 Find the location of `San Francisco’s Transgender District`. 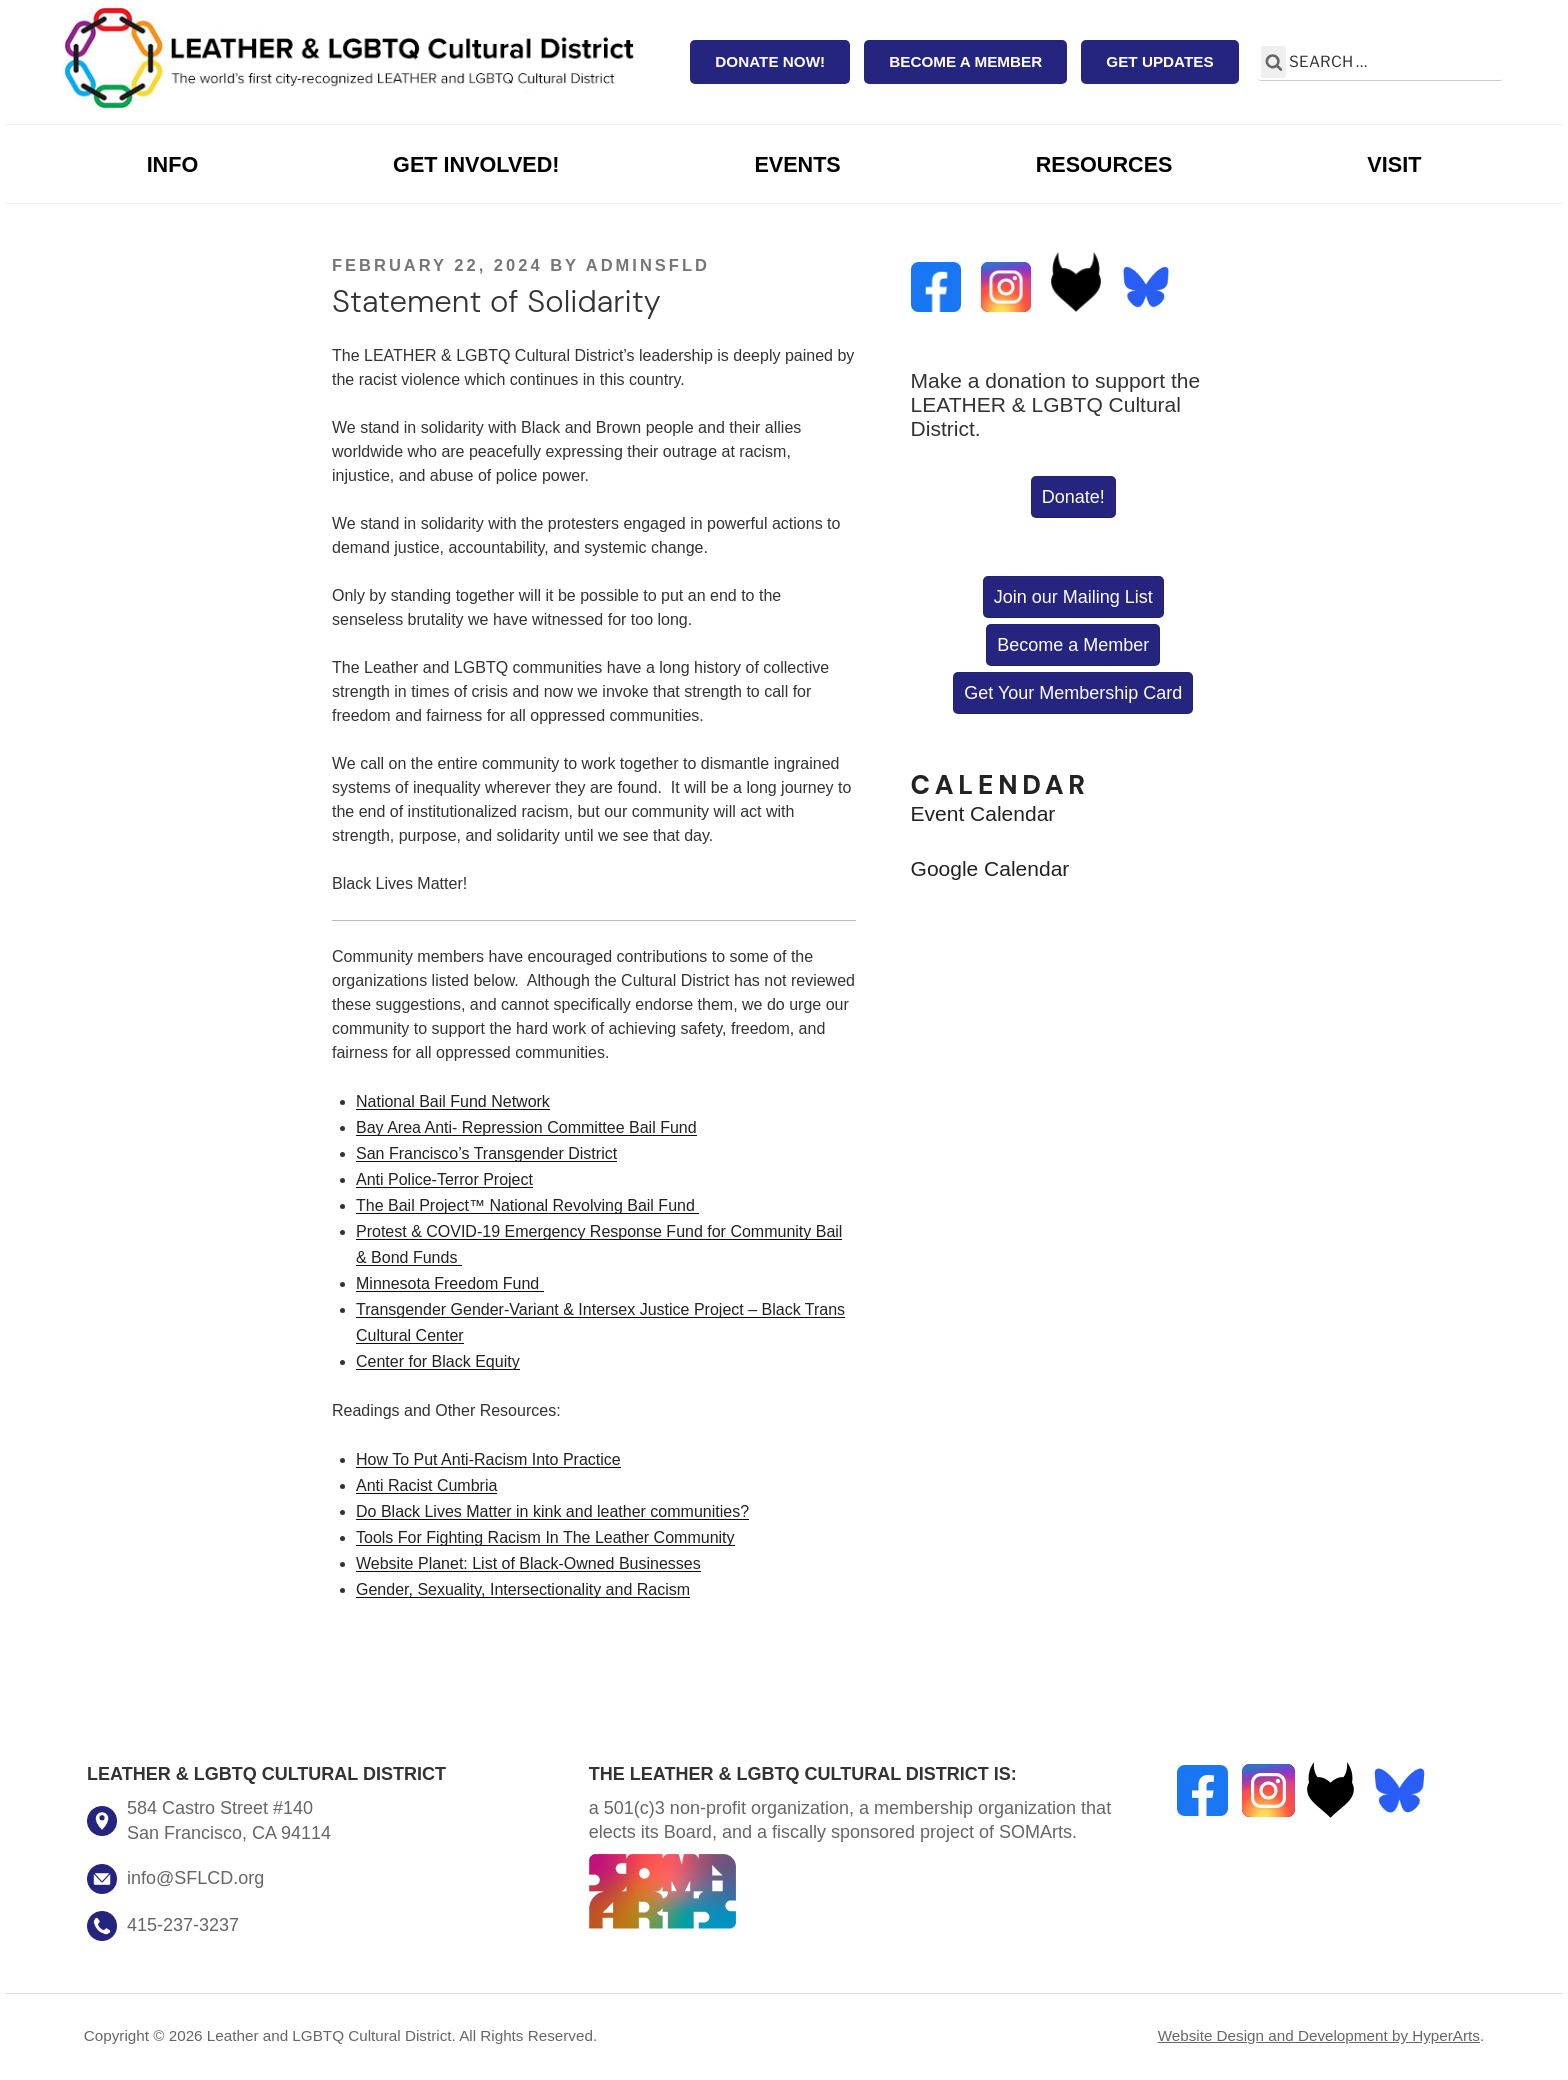

San Francisco’s Transgender District is located at coordinates (486, 1153).